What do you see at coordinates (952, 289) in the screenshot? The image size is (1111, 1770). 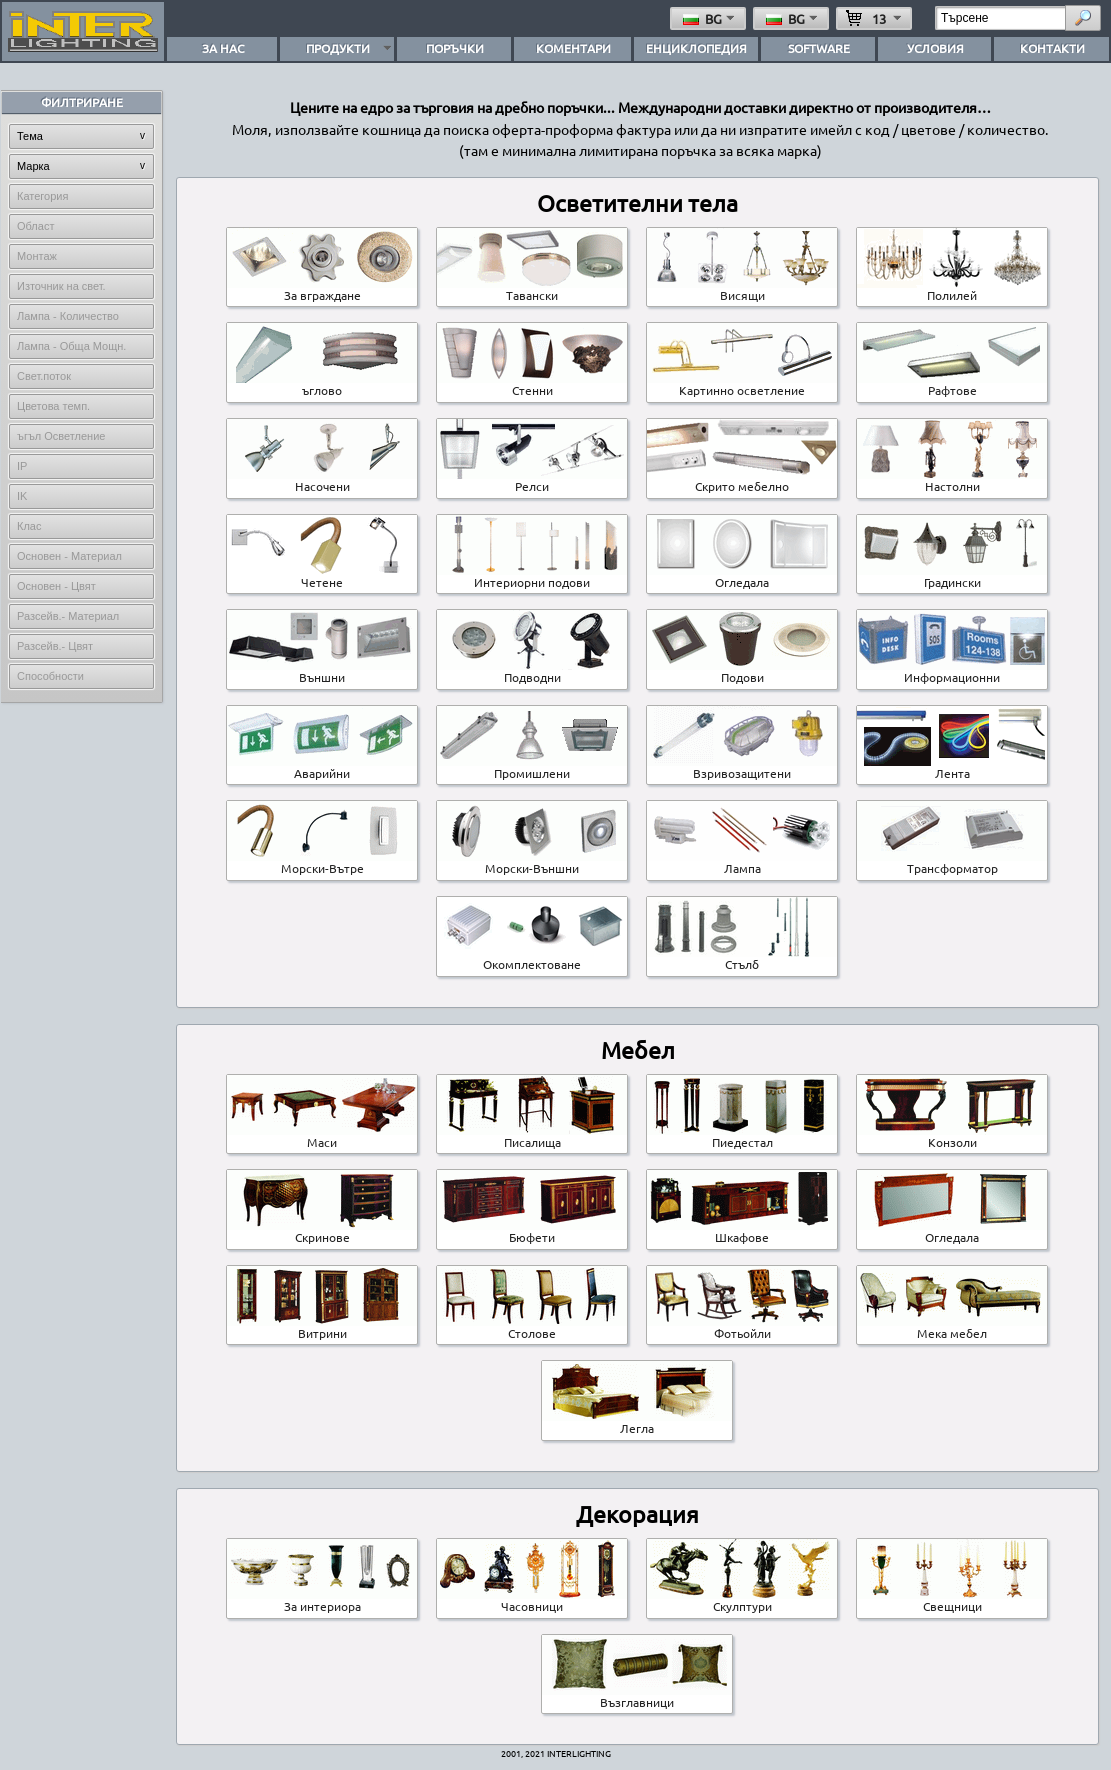 I see `Полилей` at bounding box center [952, 289].